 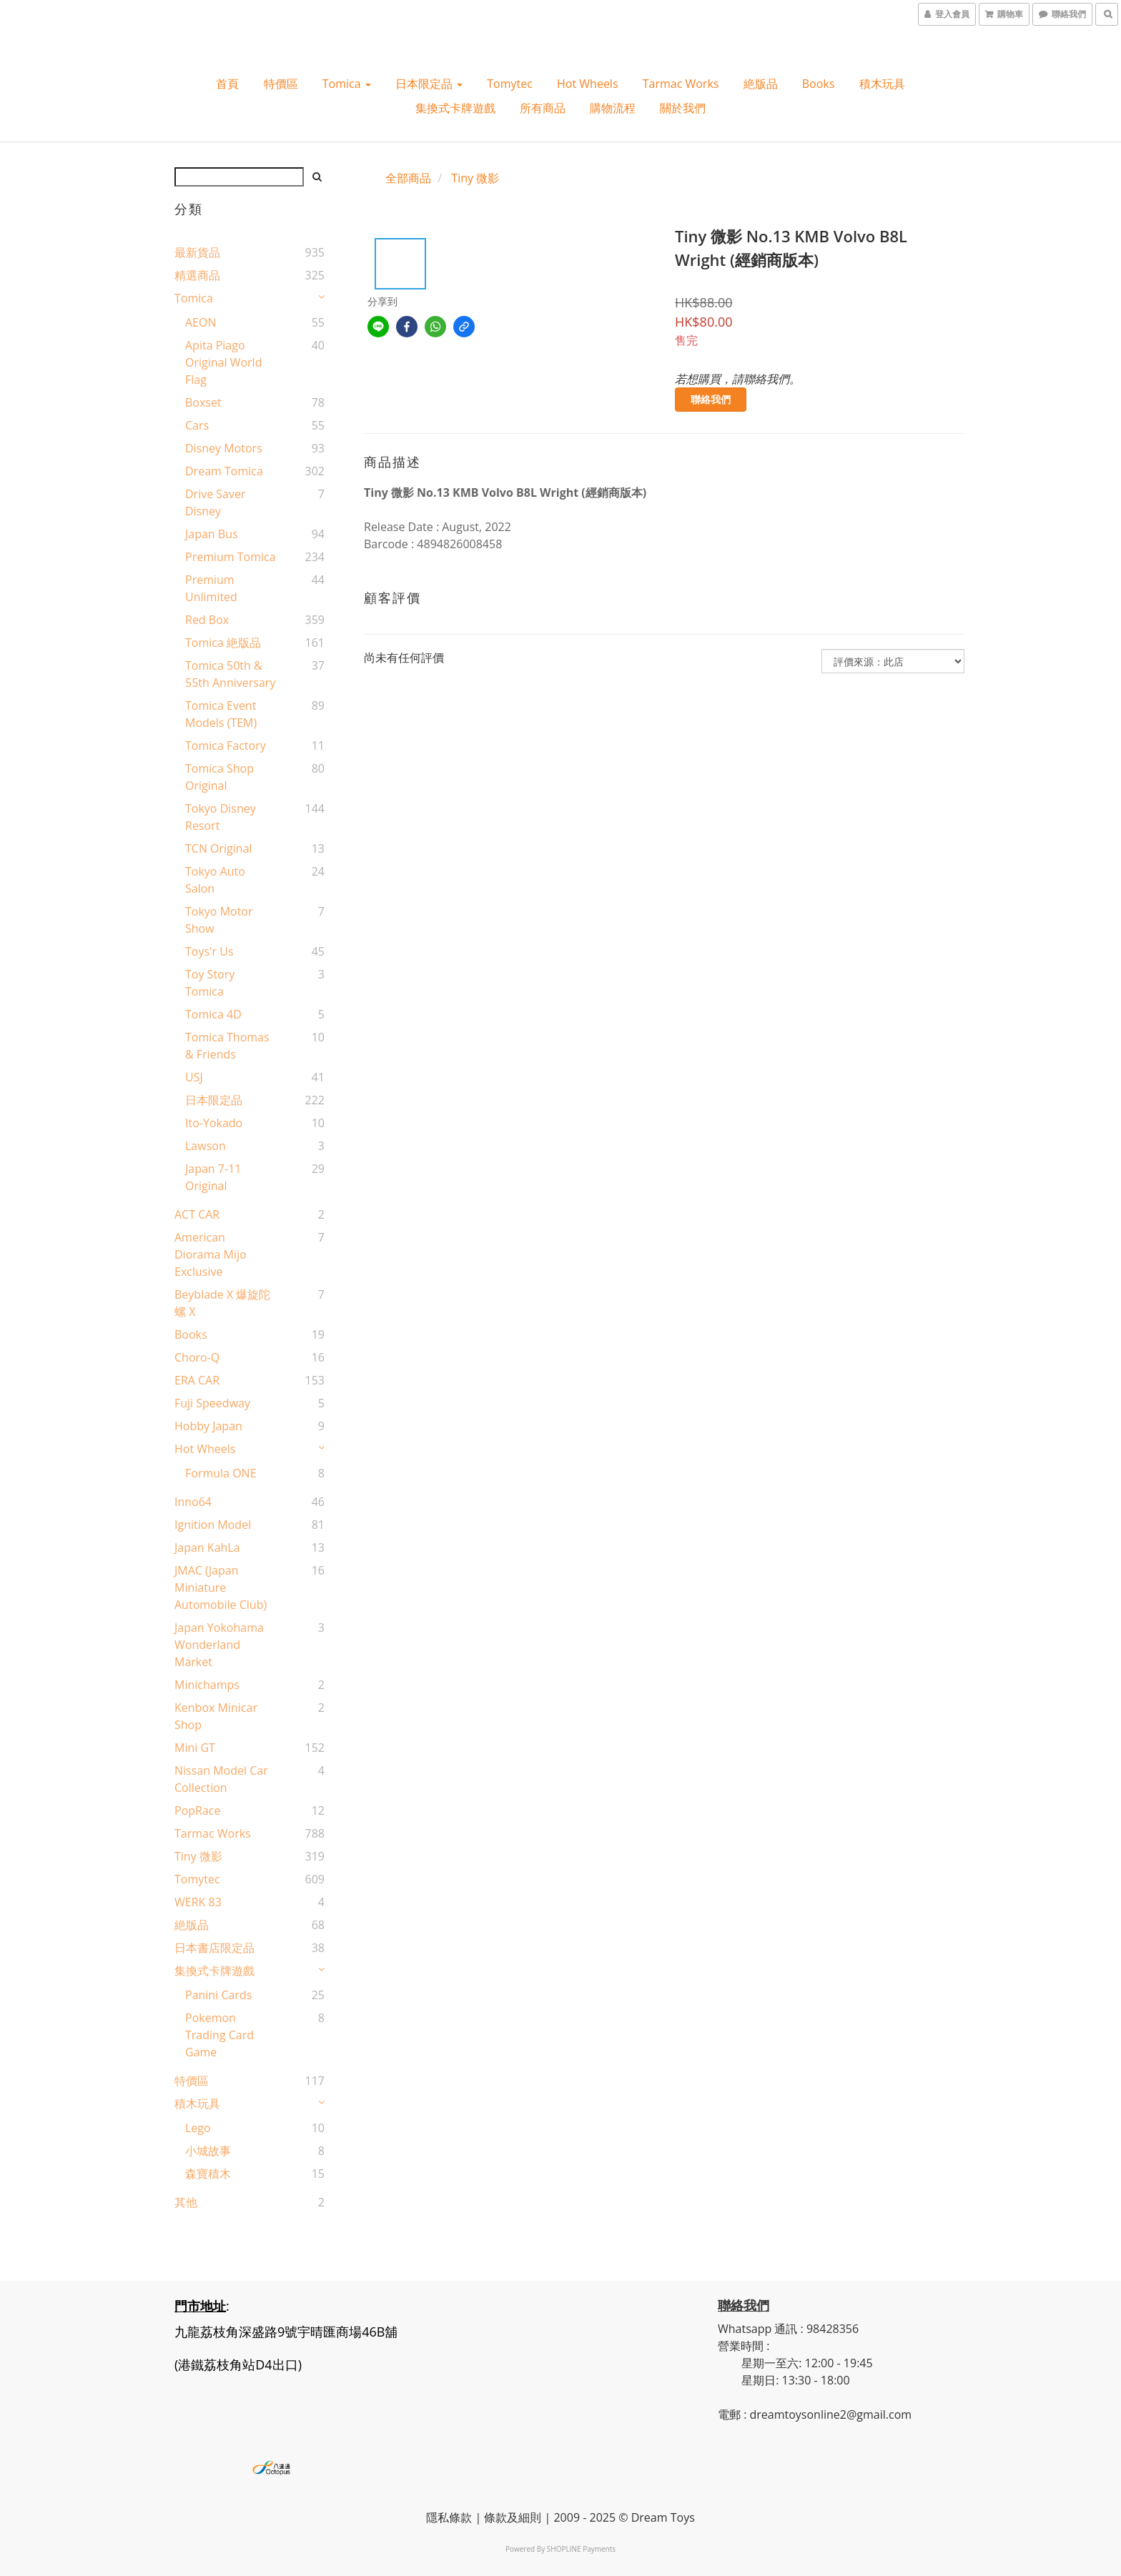 I want to click on Tokyo Disney Resort, so click(x=220, y=817).